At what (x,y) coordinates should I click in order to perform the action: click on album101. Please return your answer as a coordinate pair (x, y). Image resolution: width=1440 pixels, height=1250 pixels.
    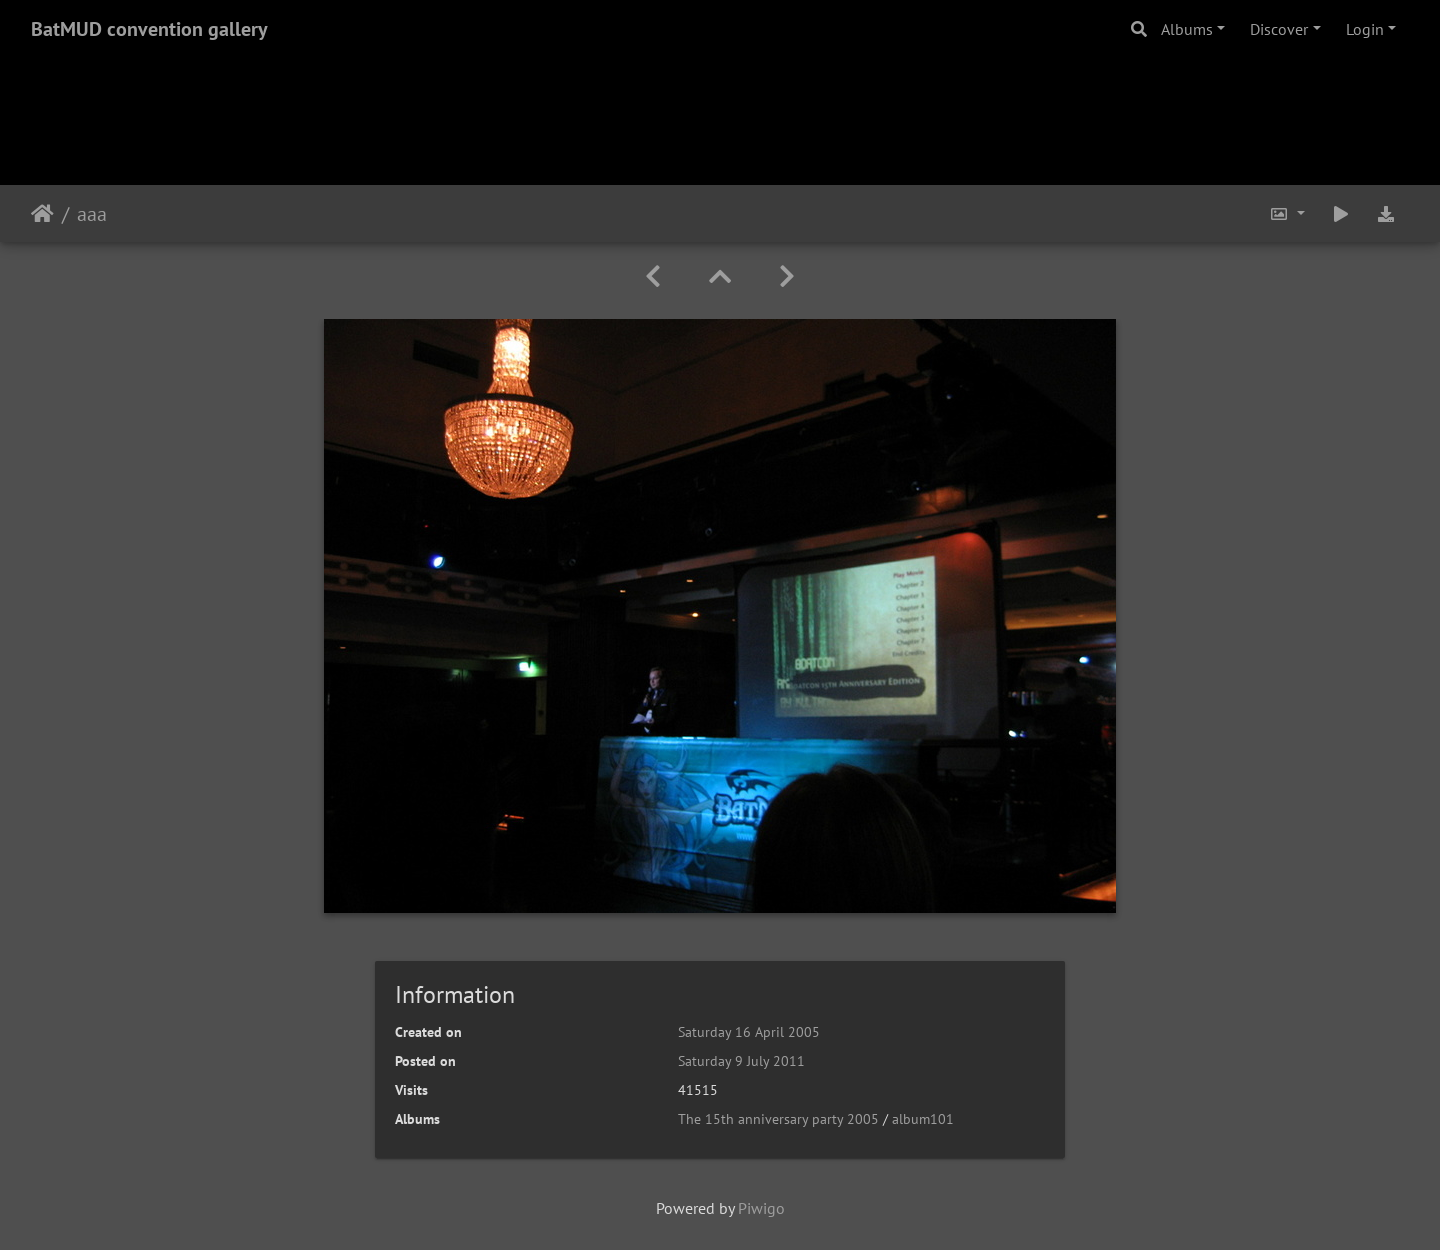
    Looking at the image, I should click on (923, 1119).